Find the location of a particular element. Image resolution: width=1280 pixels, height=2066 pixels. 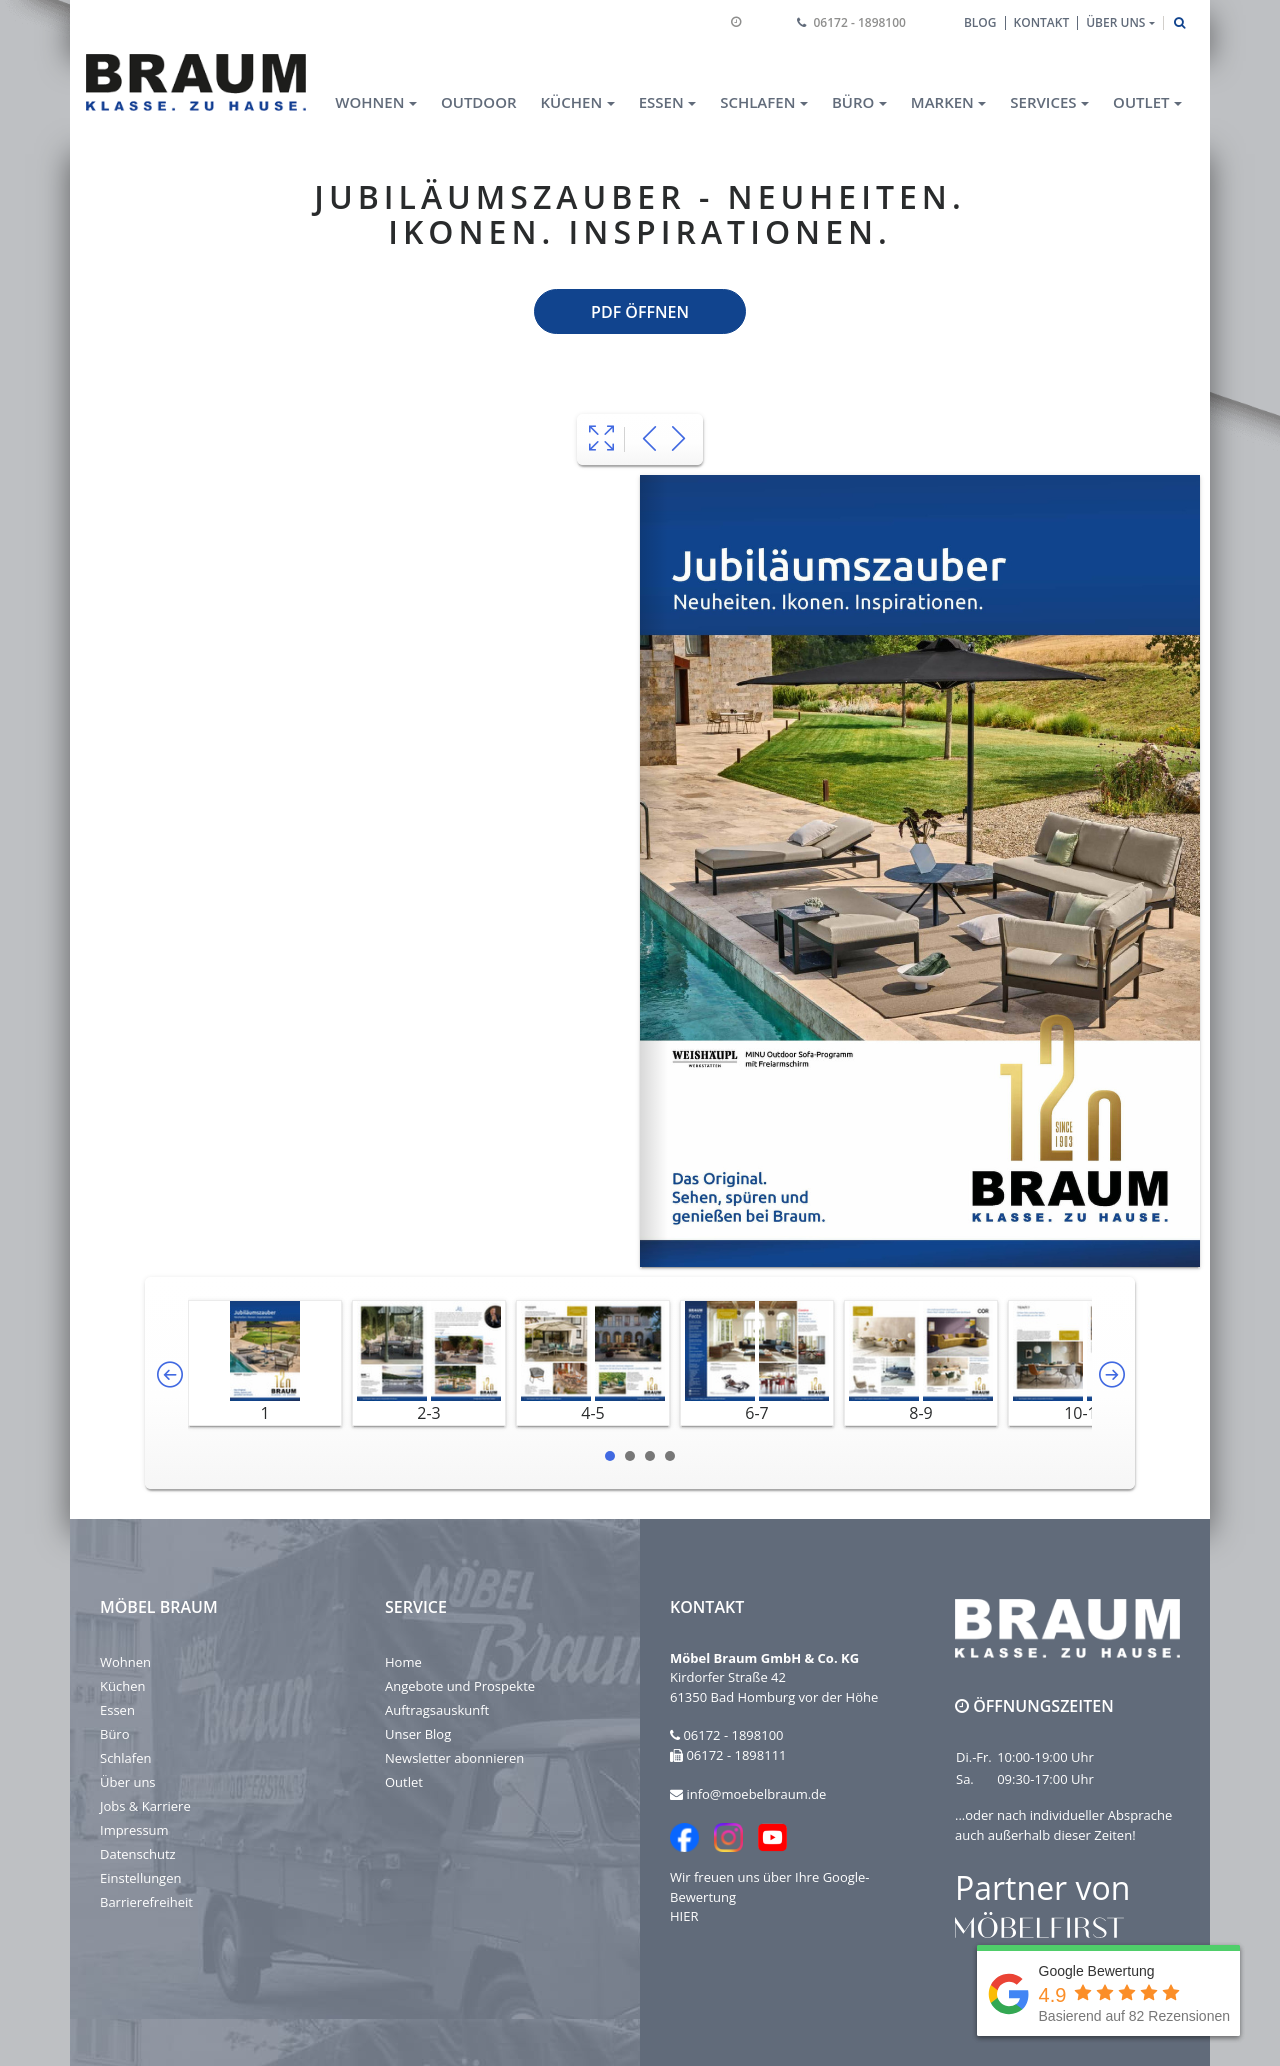

Büro [button] is located at coordinates (853, 102).